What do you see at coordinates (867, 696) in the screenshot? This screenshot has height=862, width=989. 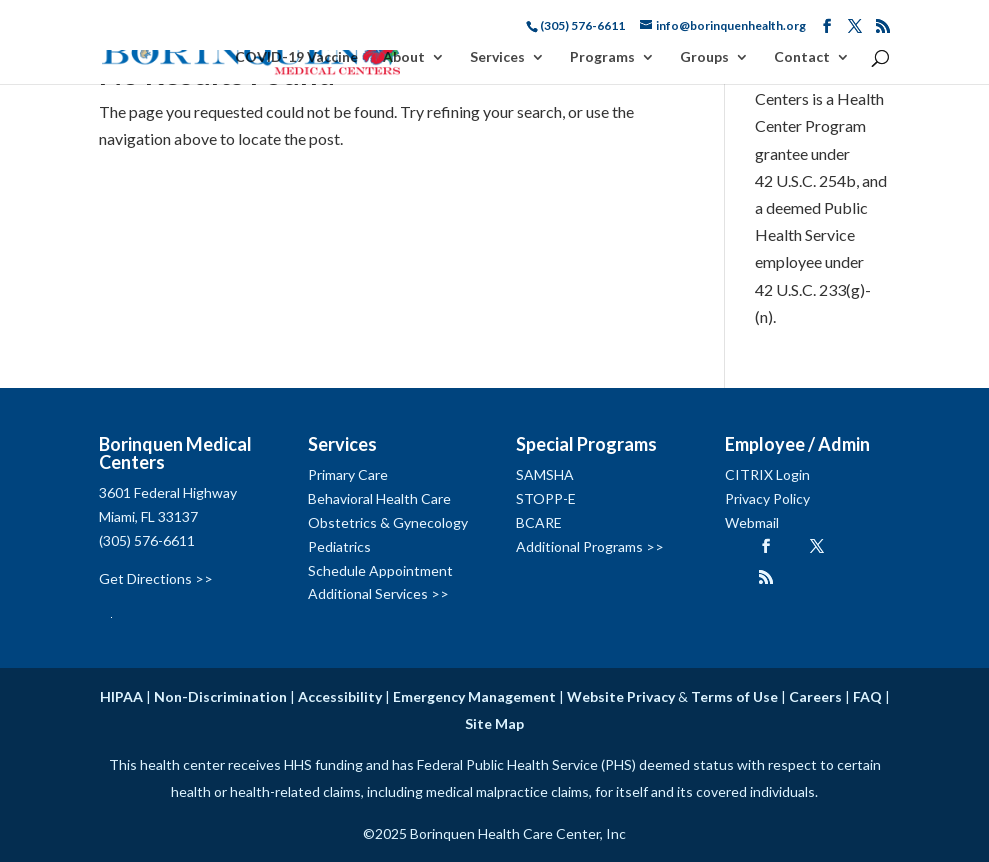 I see `FAQ` at bounding box center [867, 696].